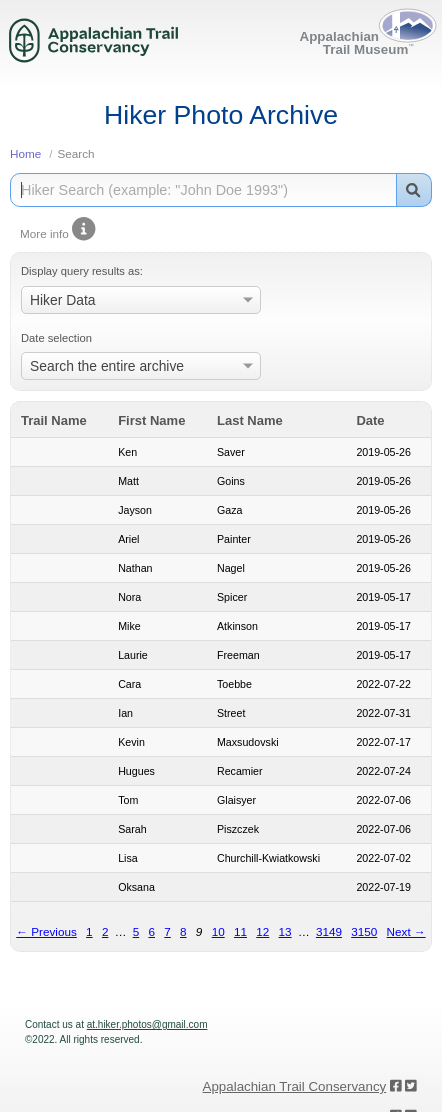 The image size is (442, 1112). What do you see at coordinates (151, 931) in the screenshot?
I see `6 [Page 6]` at bounding box center [151, 931].